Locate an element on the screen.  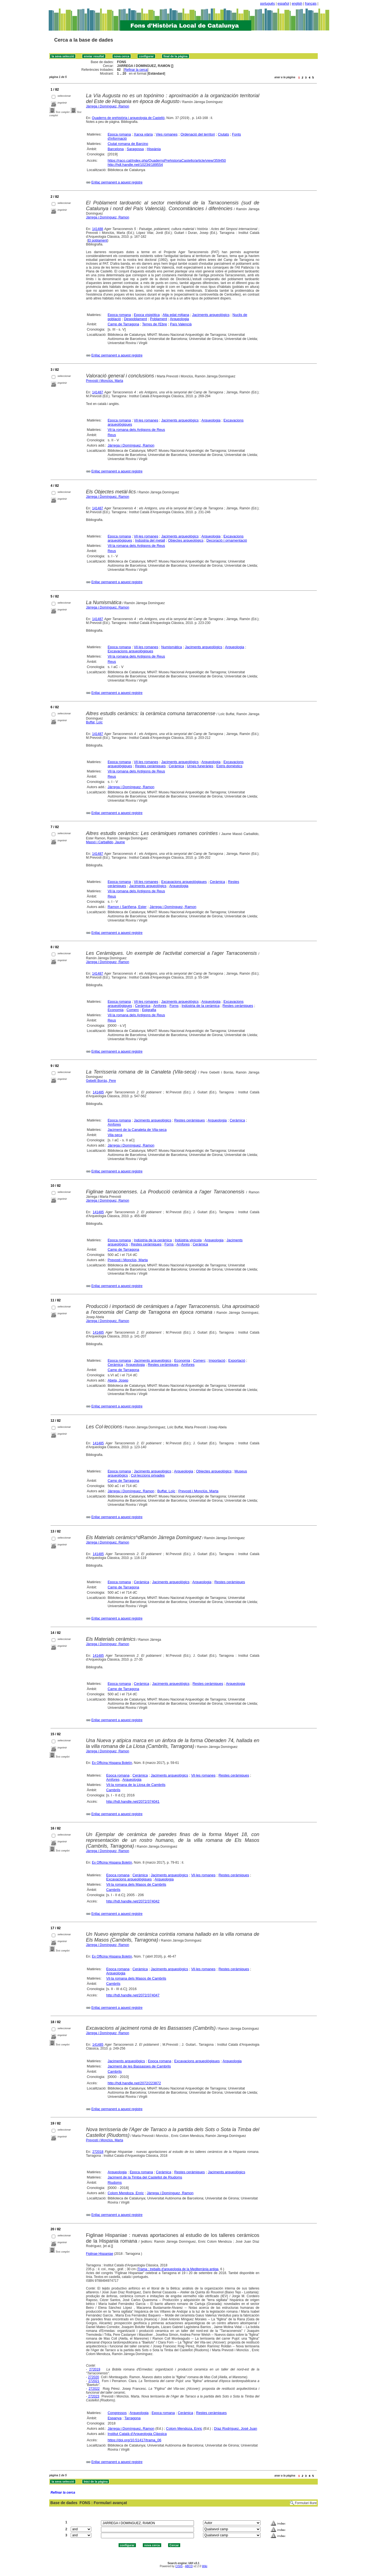
Vil·la romana de la Llosa de Cambrils is located at coordinates (135, 1785).